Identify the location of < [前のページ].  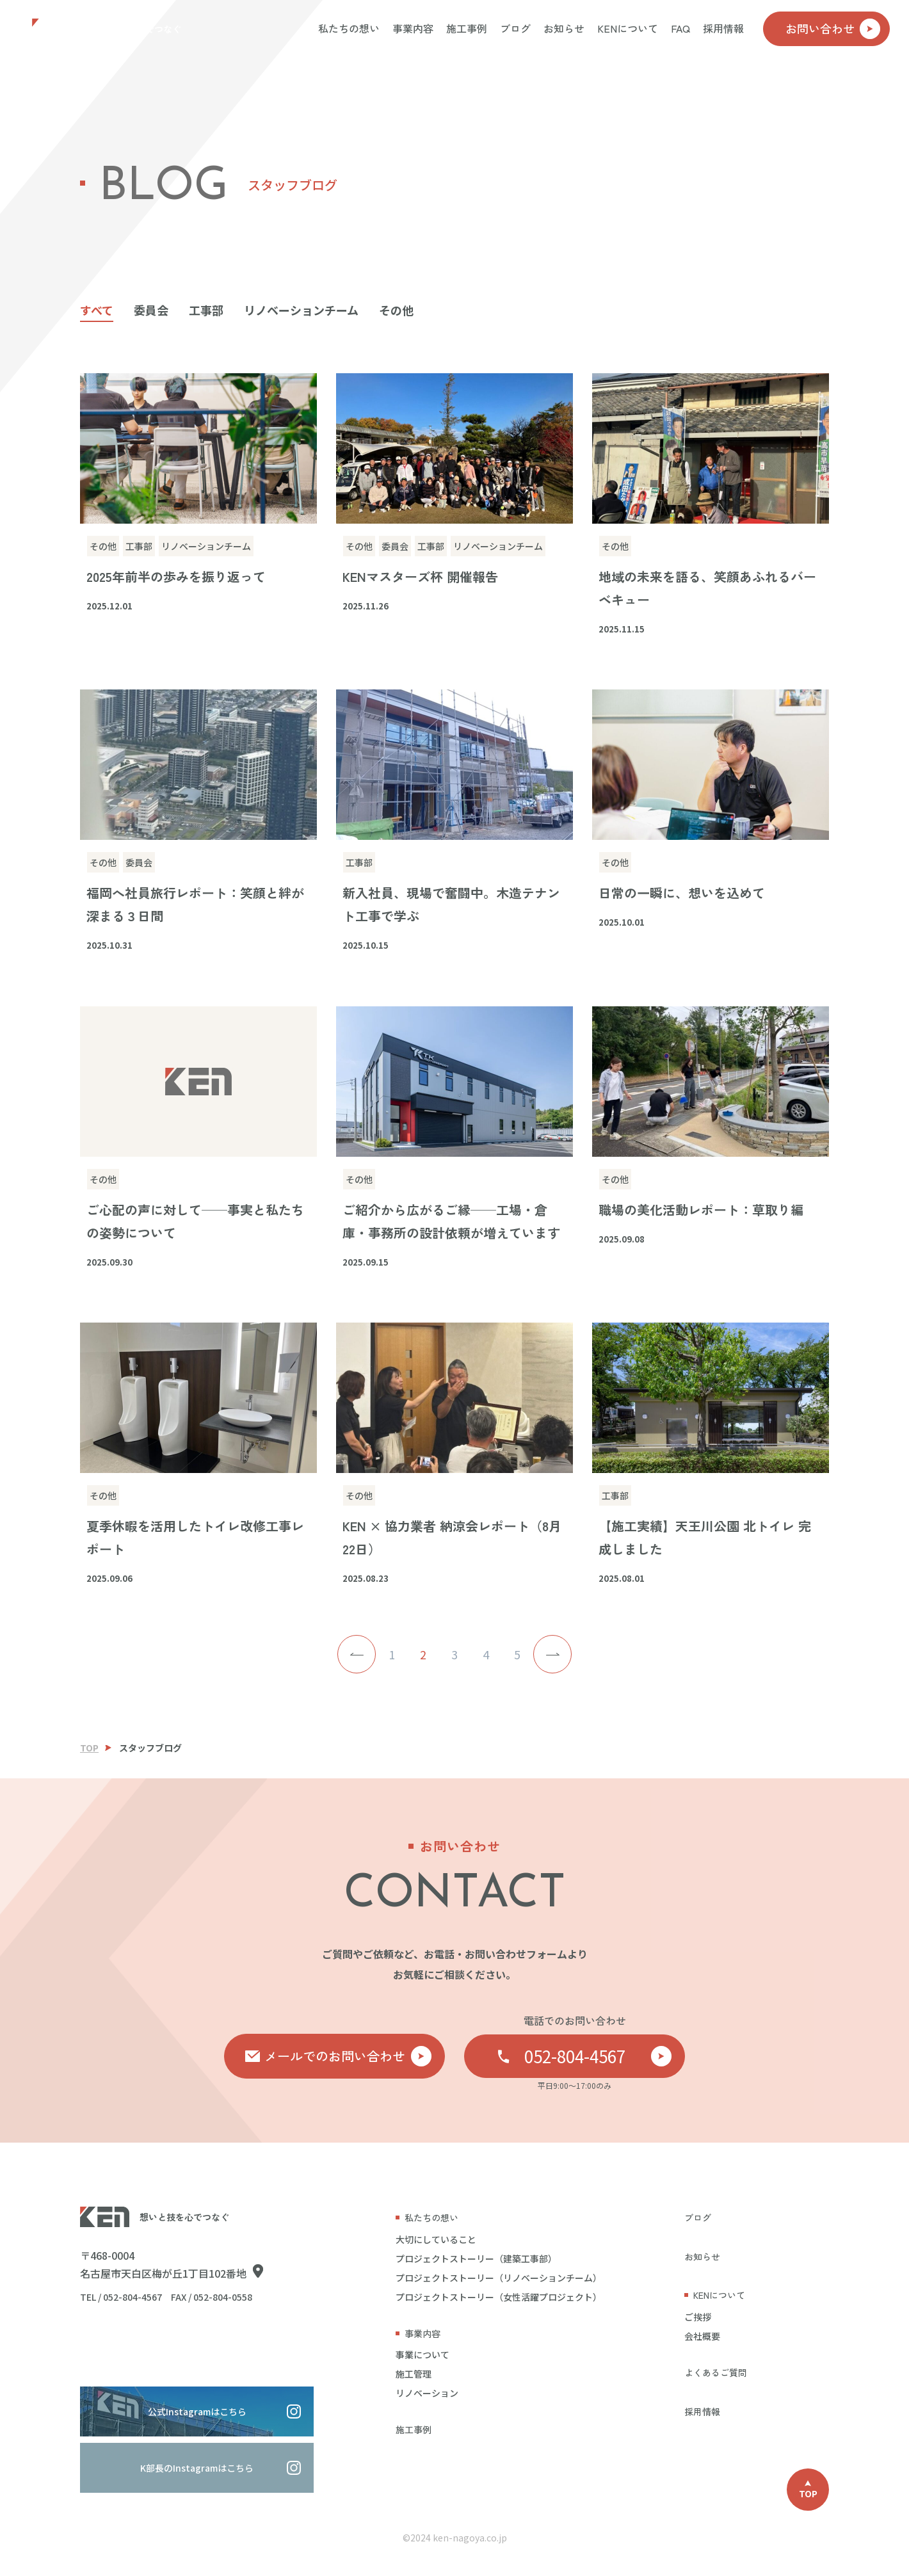
(356, 1654).